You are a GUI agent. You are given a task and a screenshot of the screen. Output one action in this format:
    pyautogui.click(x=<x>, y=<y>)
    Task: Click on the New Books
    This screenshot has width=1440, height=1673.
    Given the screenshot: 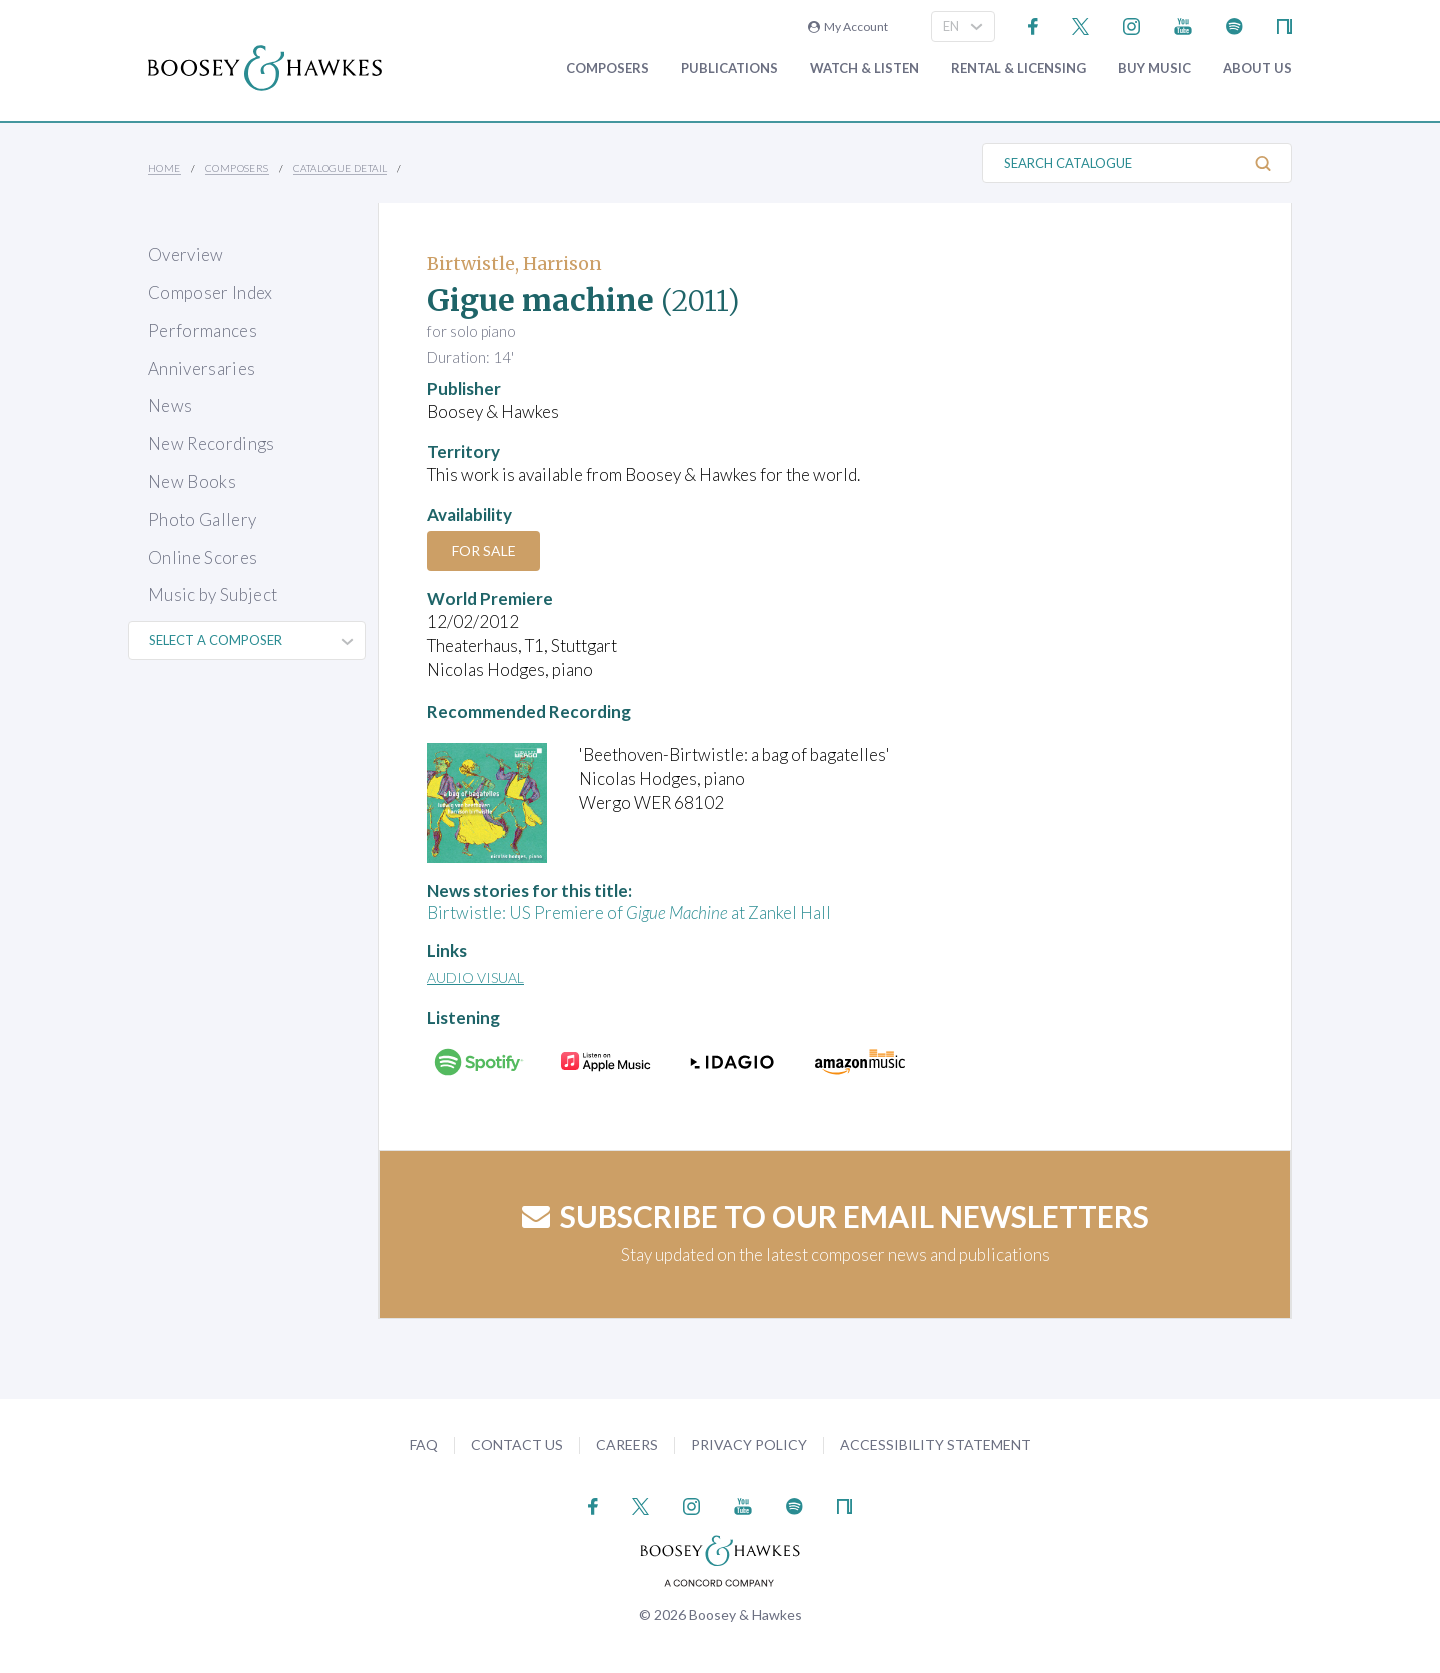 What is the action you would take?
    pyautogui.click(x=192, y=481)
    